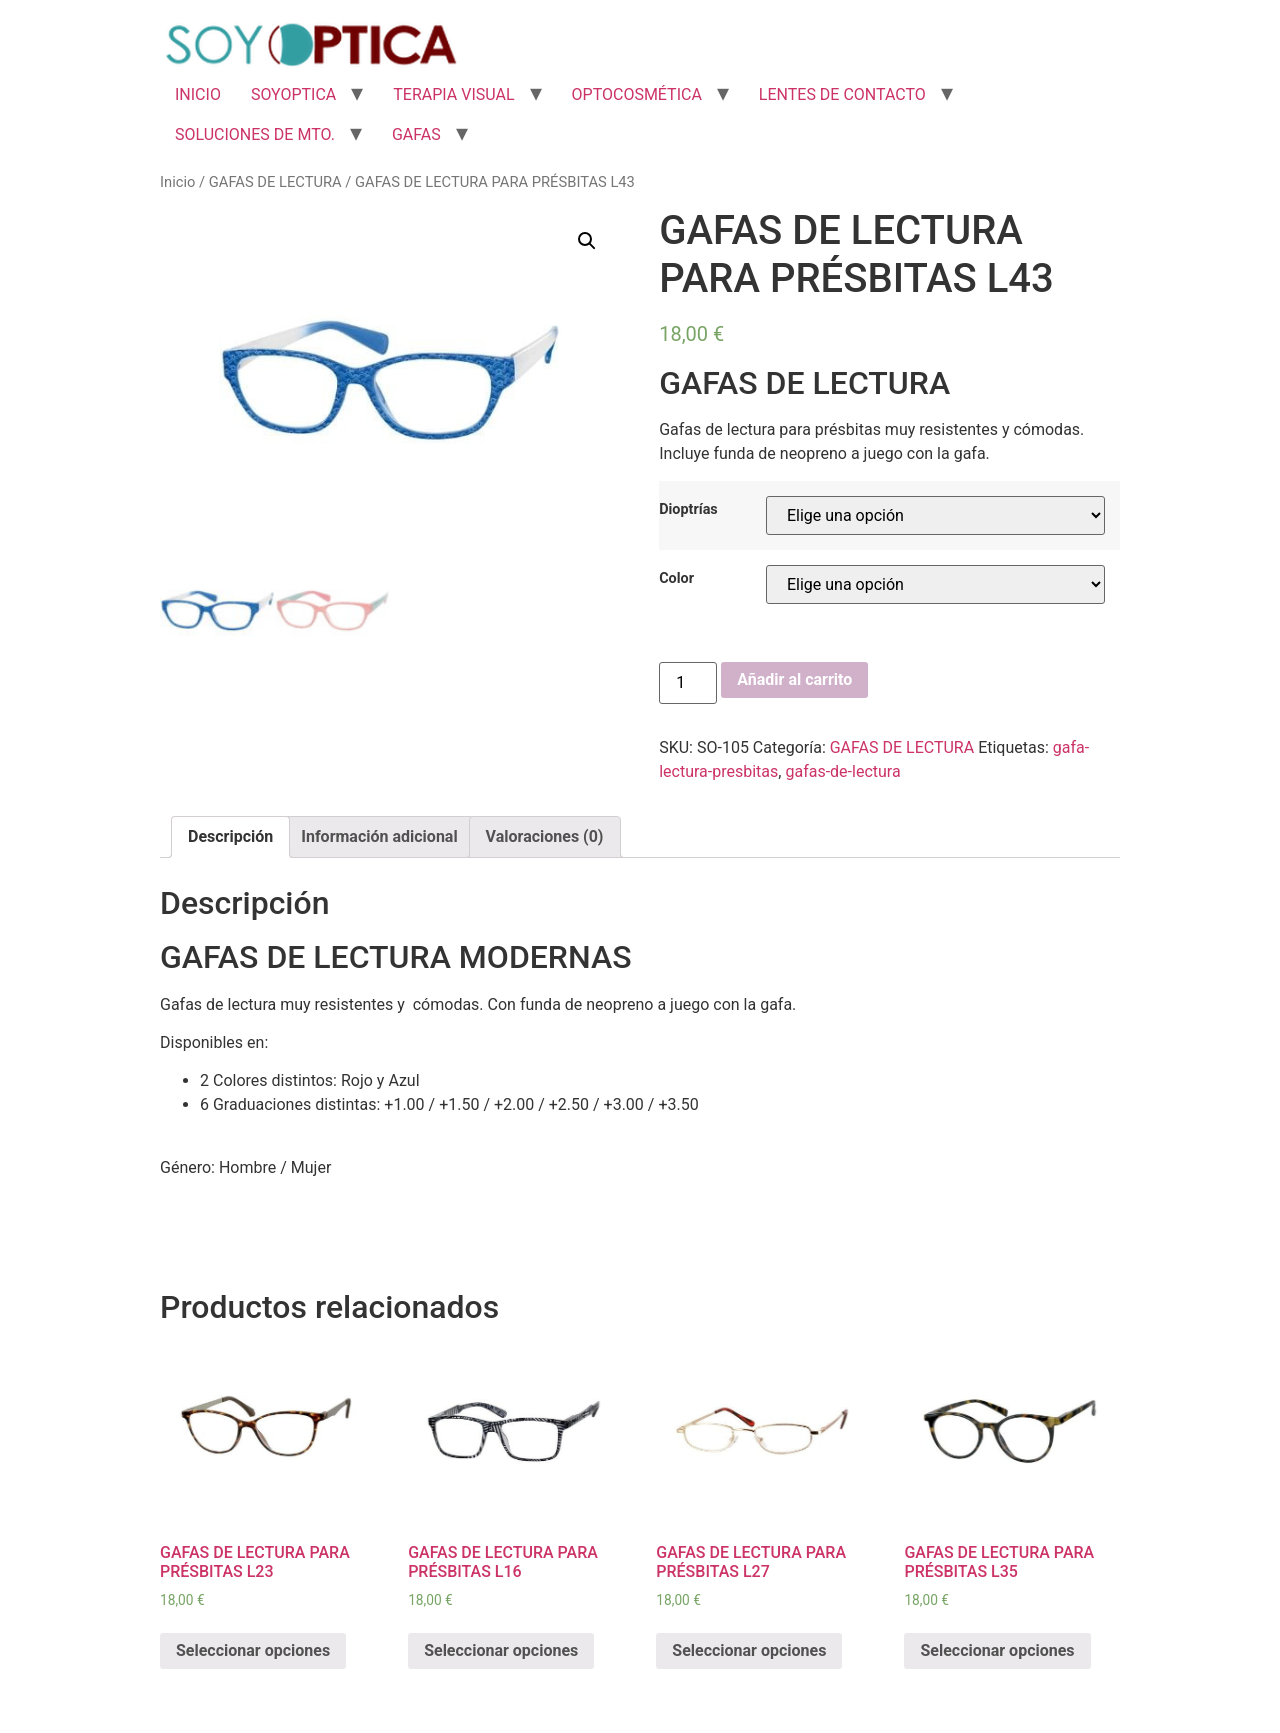 The image size is (1280, 1733). Describe the element at coordinates (676, 579) in the screenshot. I see `Color` at that location.